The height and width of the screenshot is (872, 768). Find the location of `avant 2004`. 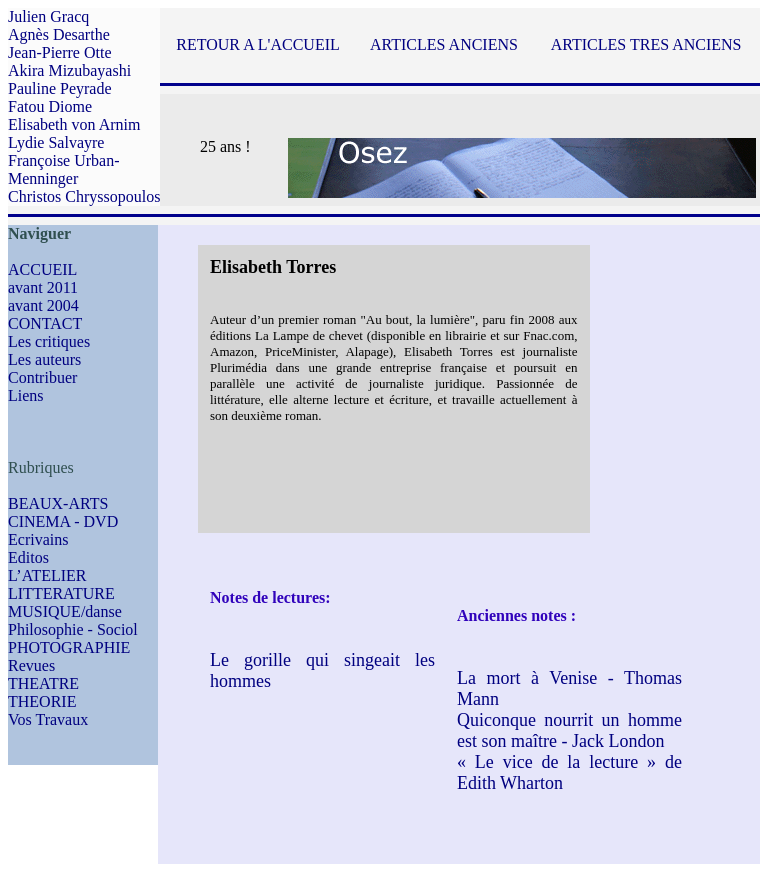

avant 2004 is located at coordinates (43, 305).